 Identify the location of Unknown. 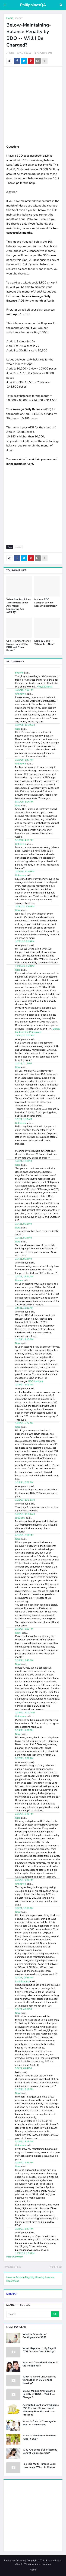
(20, 693).